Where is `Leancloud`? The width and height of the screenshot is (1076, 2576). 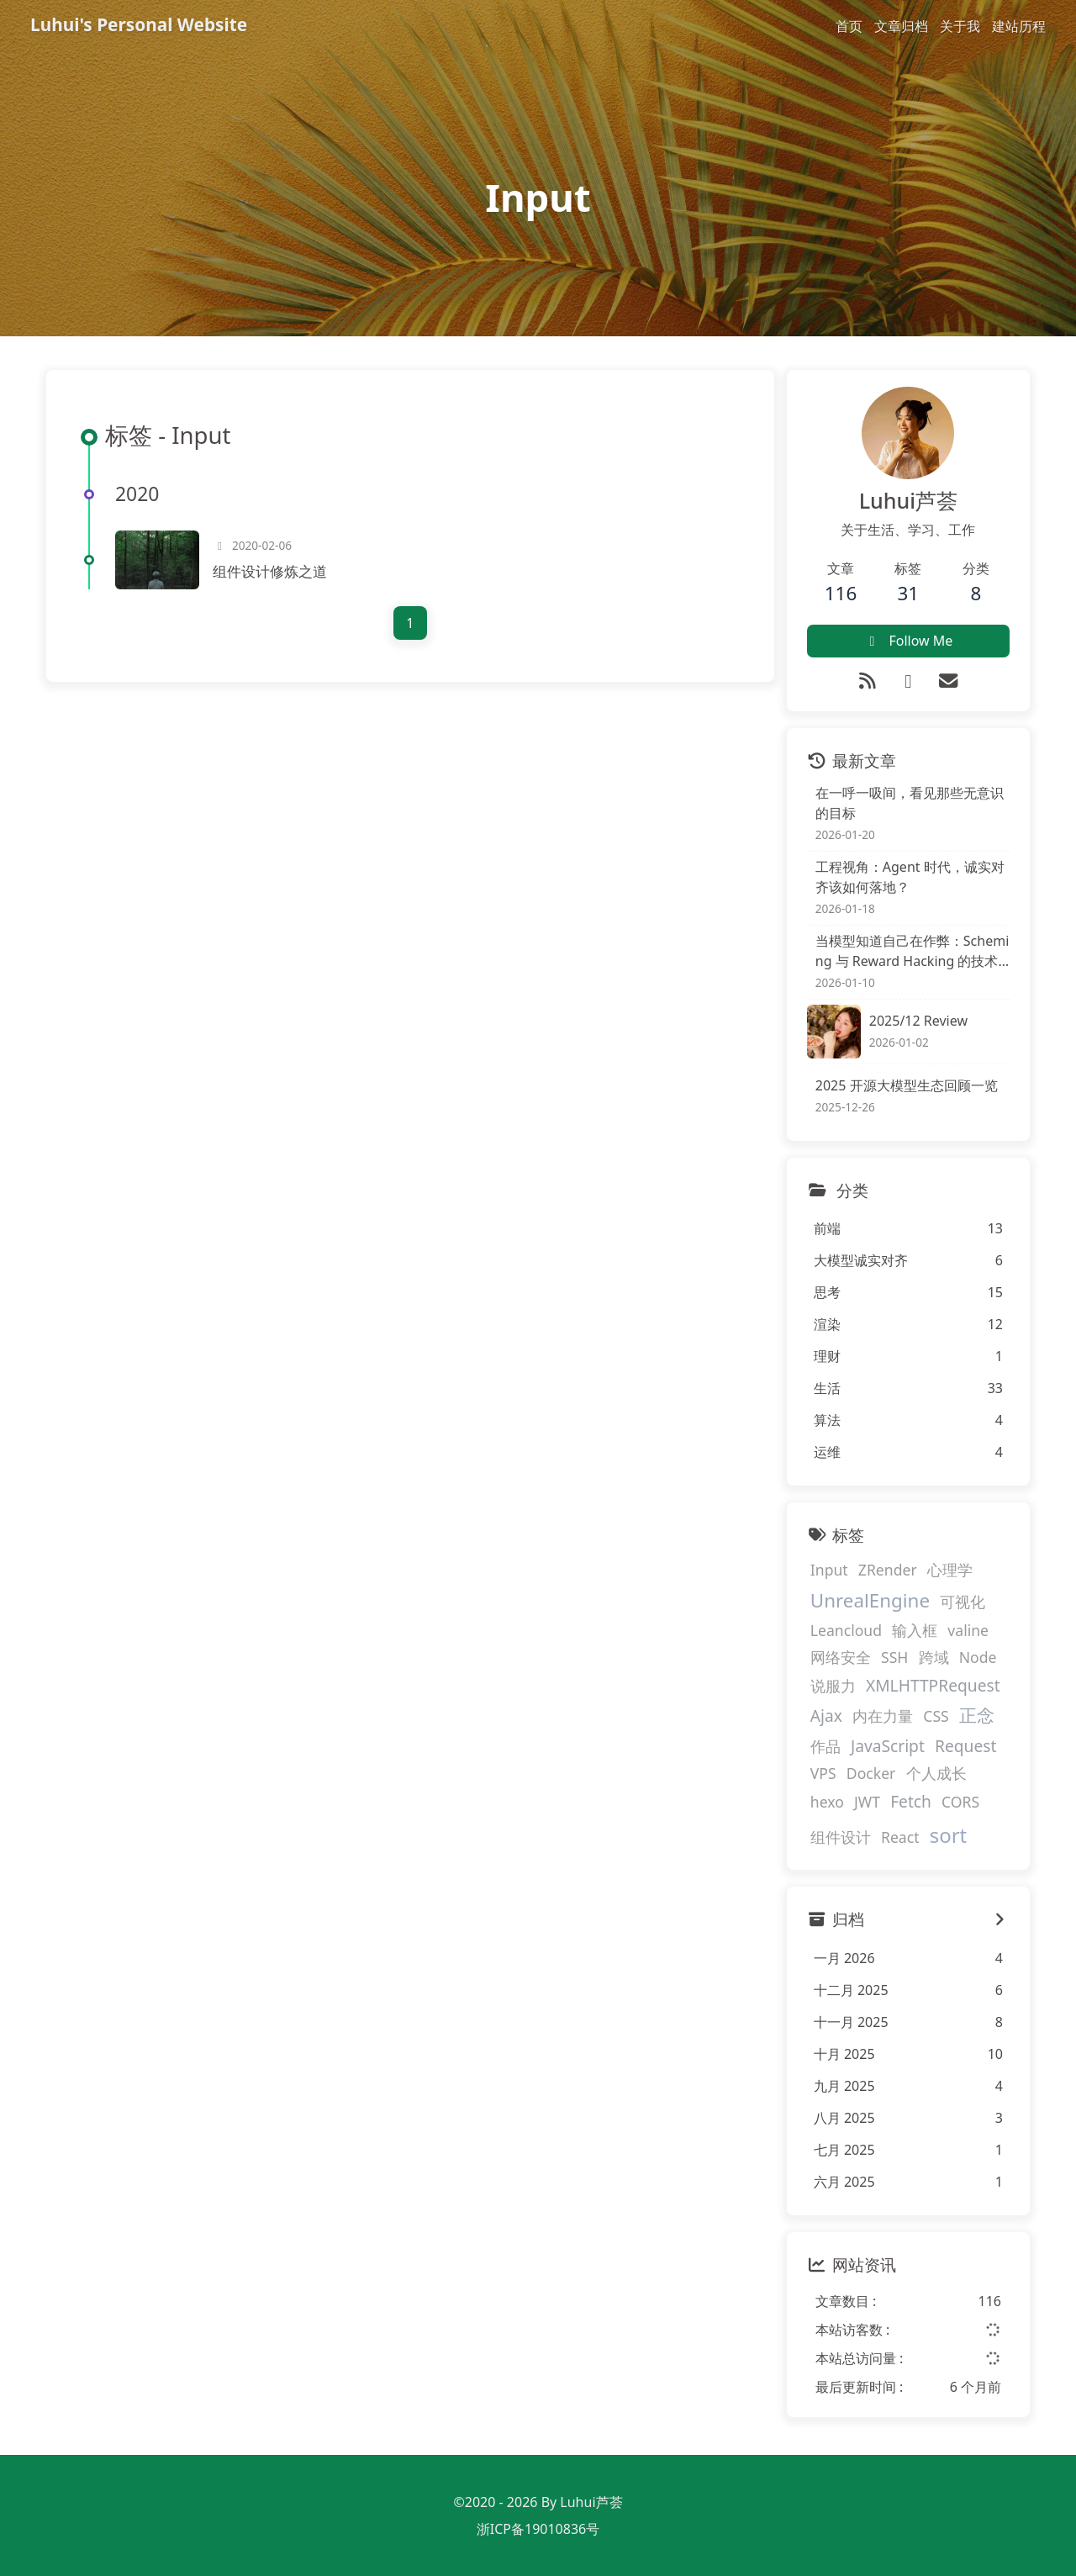 Leancloud is located at coordinates (846, 1630).